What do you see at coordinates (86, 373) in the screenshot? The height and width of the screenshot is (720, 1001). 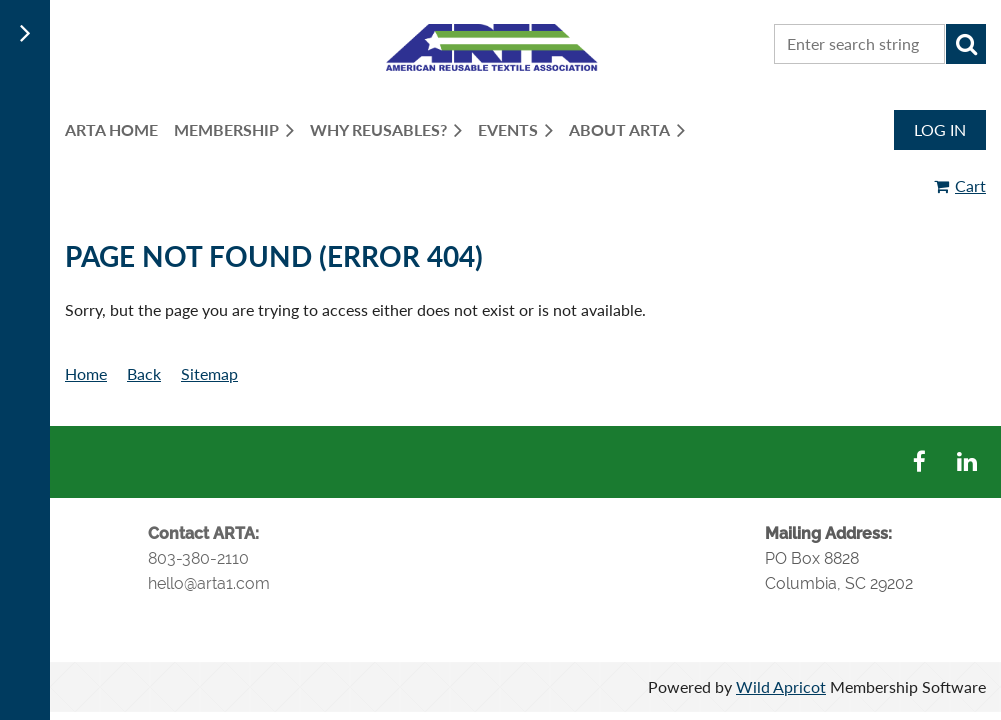 I see `Home` at bounding box center [86, 373].